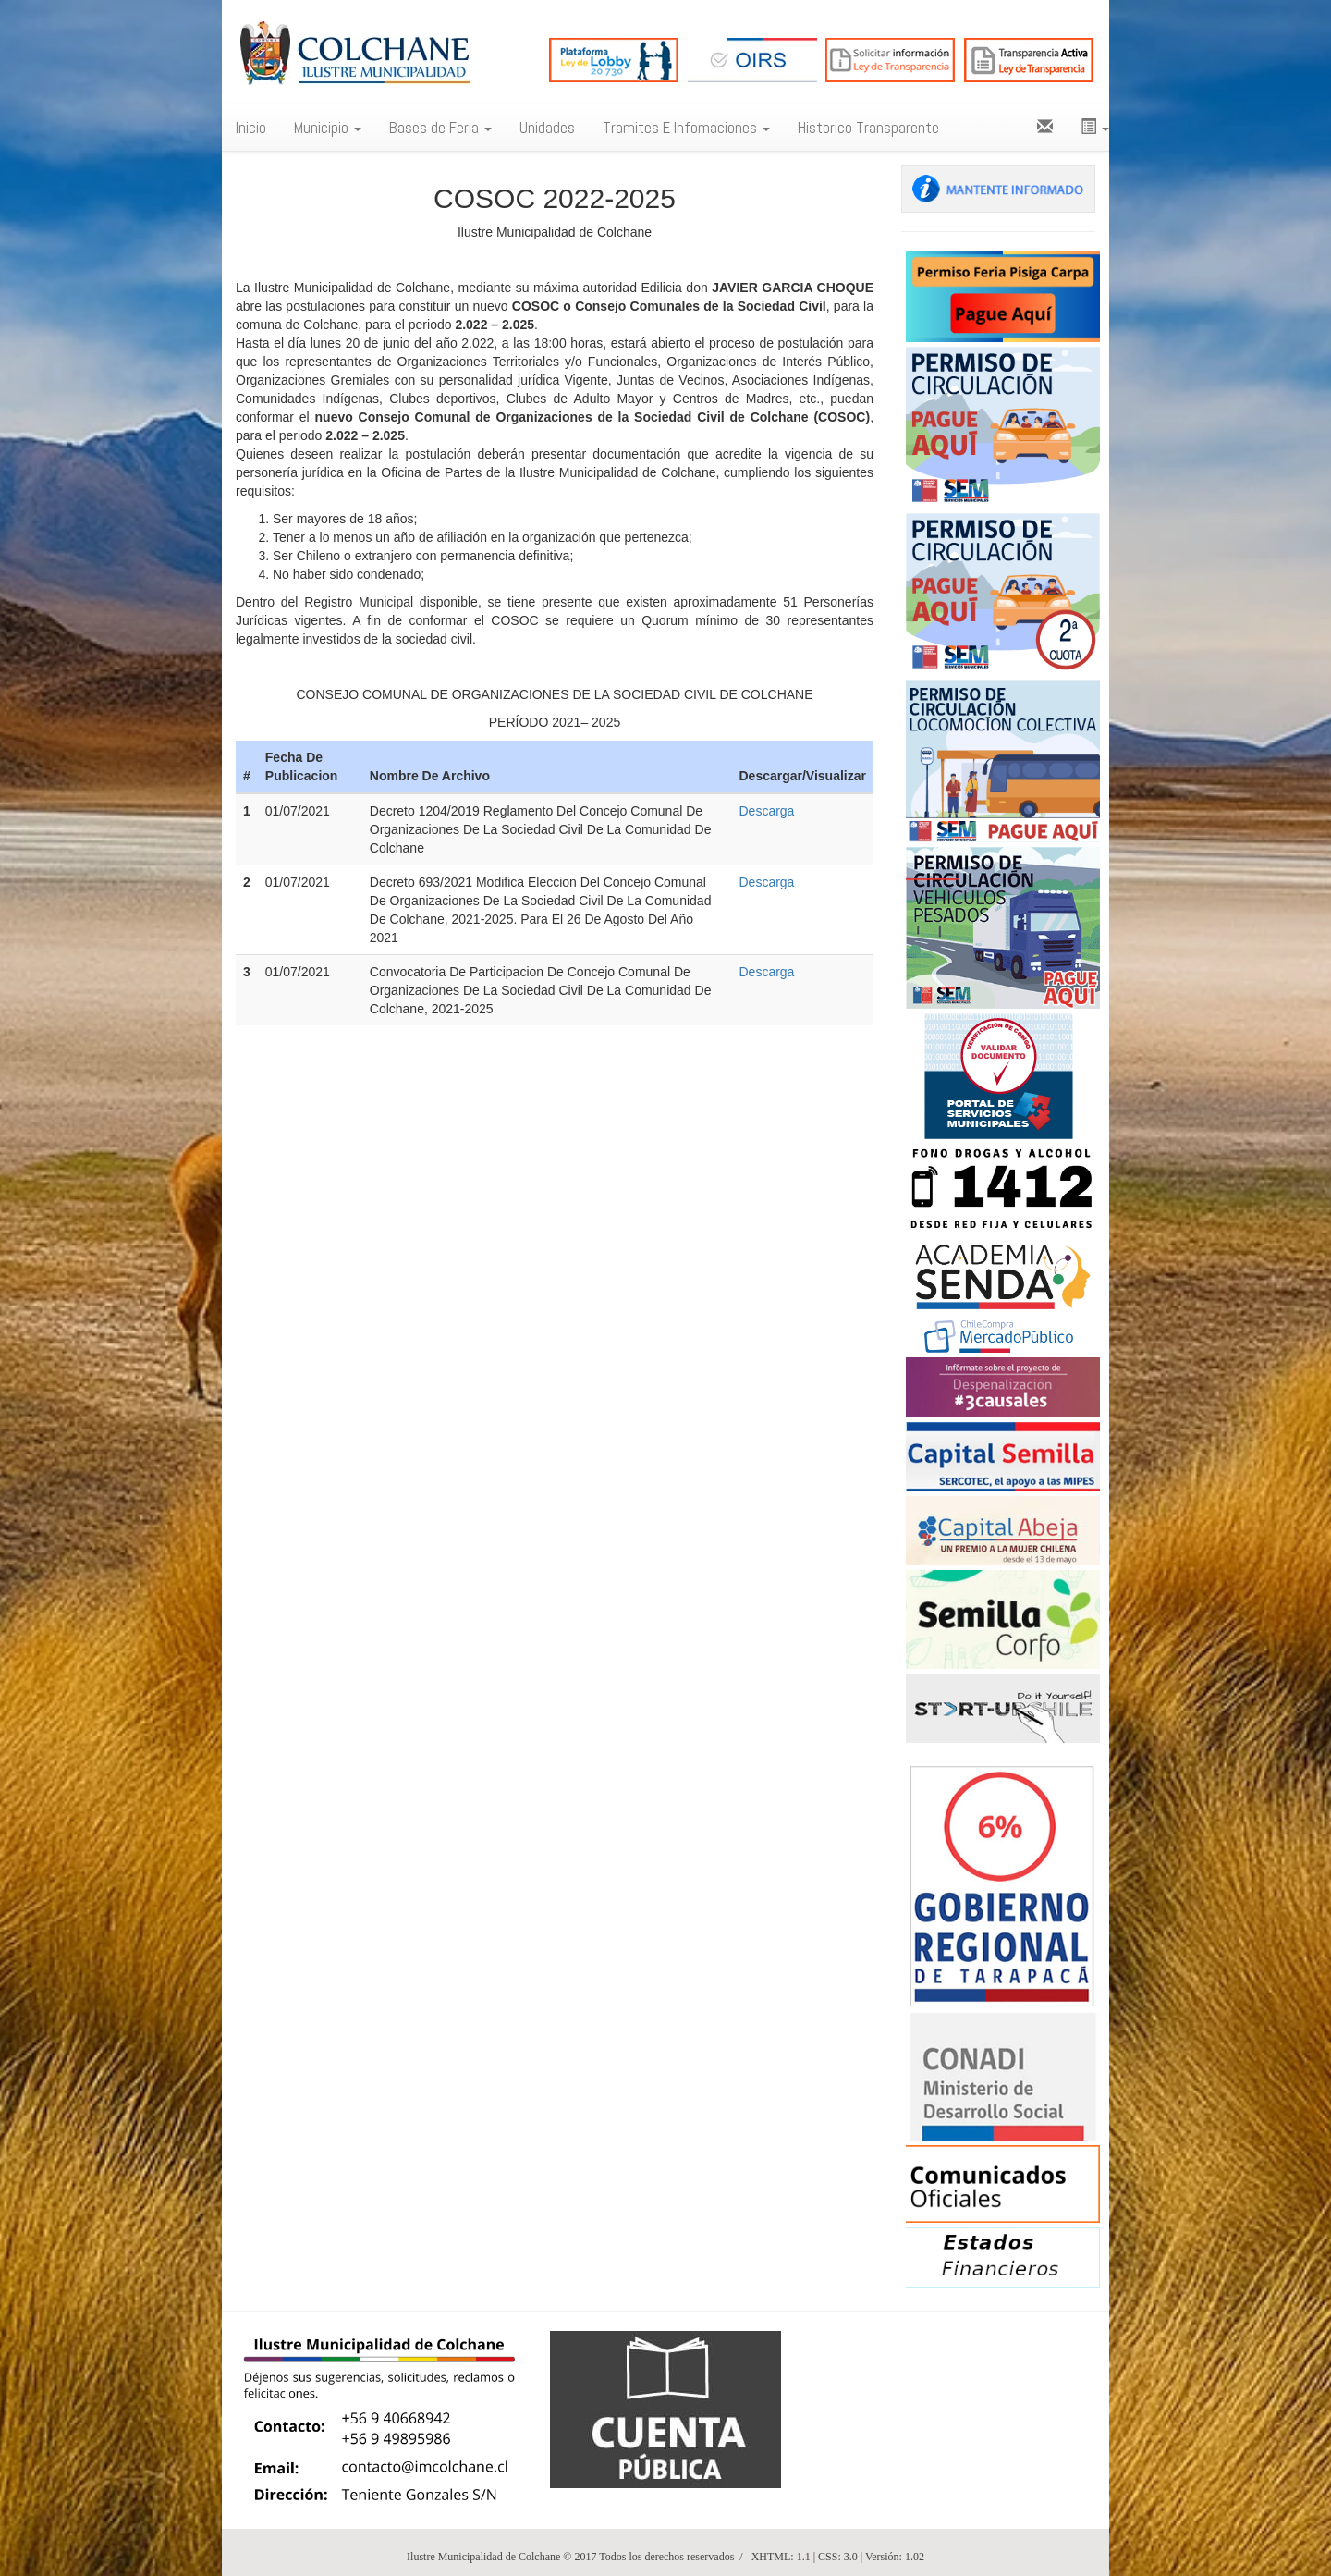 Image resolution: width=1331 pixels, height=2576 pixels. What do you see at coordinates (251, 127) in the screenshot?
I see `Inicio` at bounding box center [251, 127].